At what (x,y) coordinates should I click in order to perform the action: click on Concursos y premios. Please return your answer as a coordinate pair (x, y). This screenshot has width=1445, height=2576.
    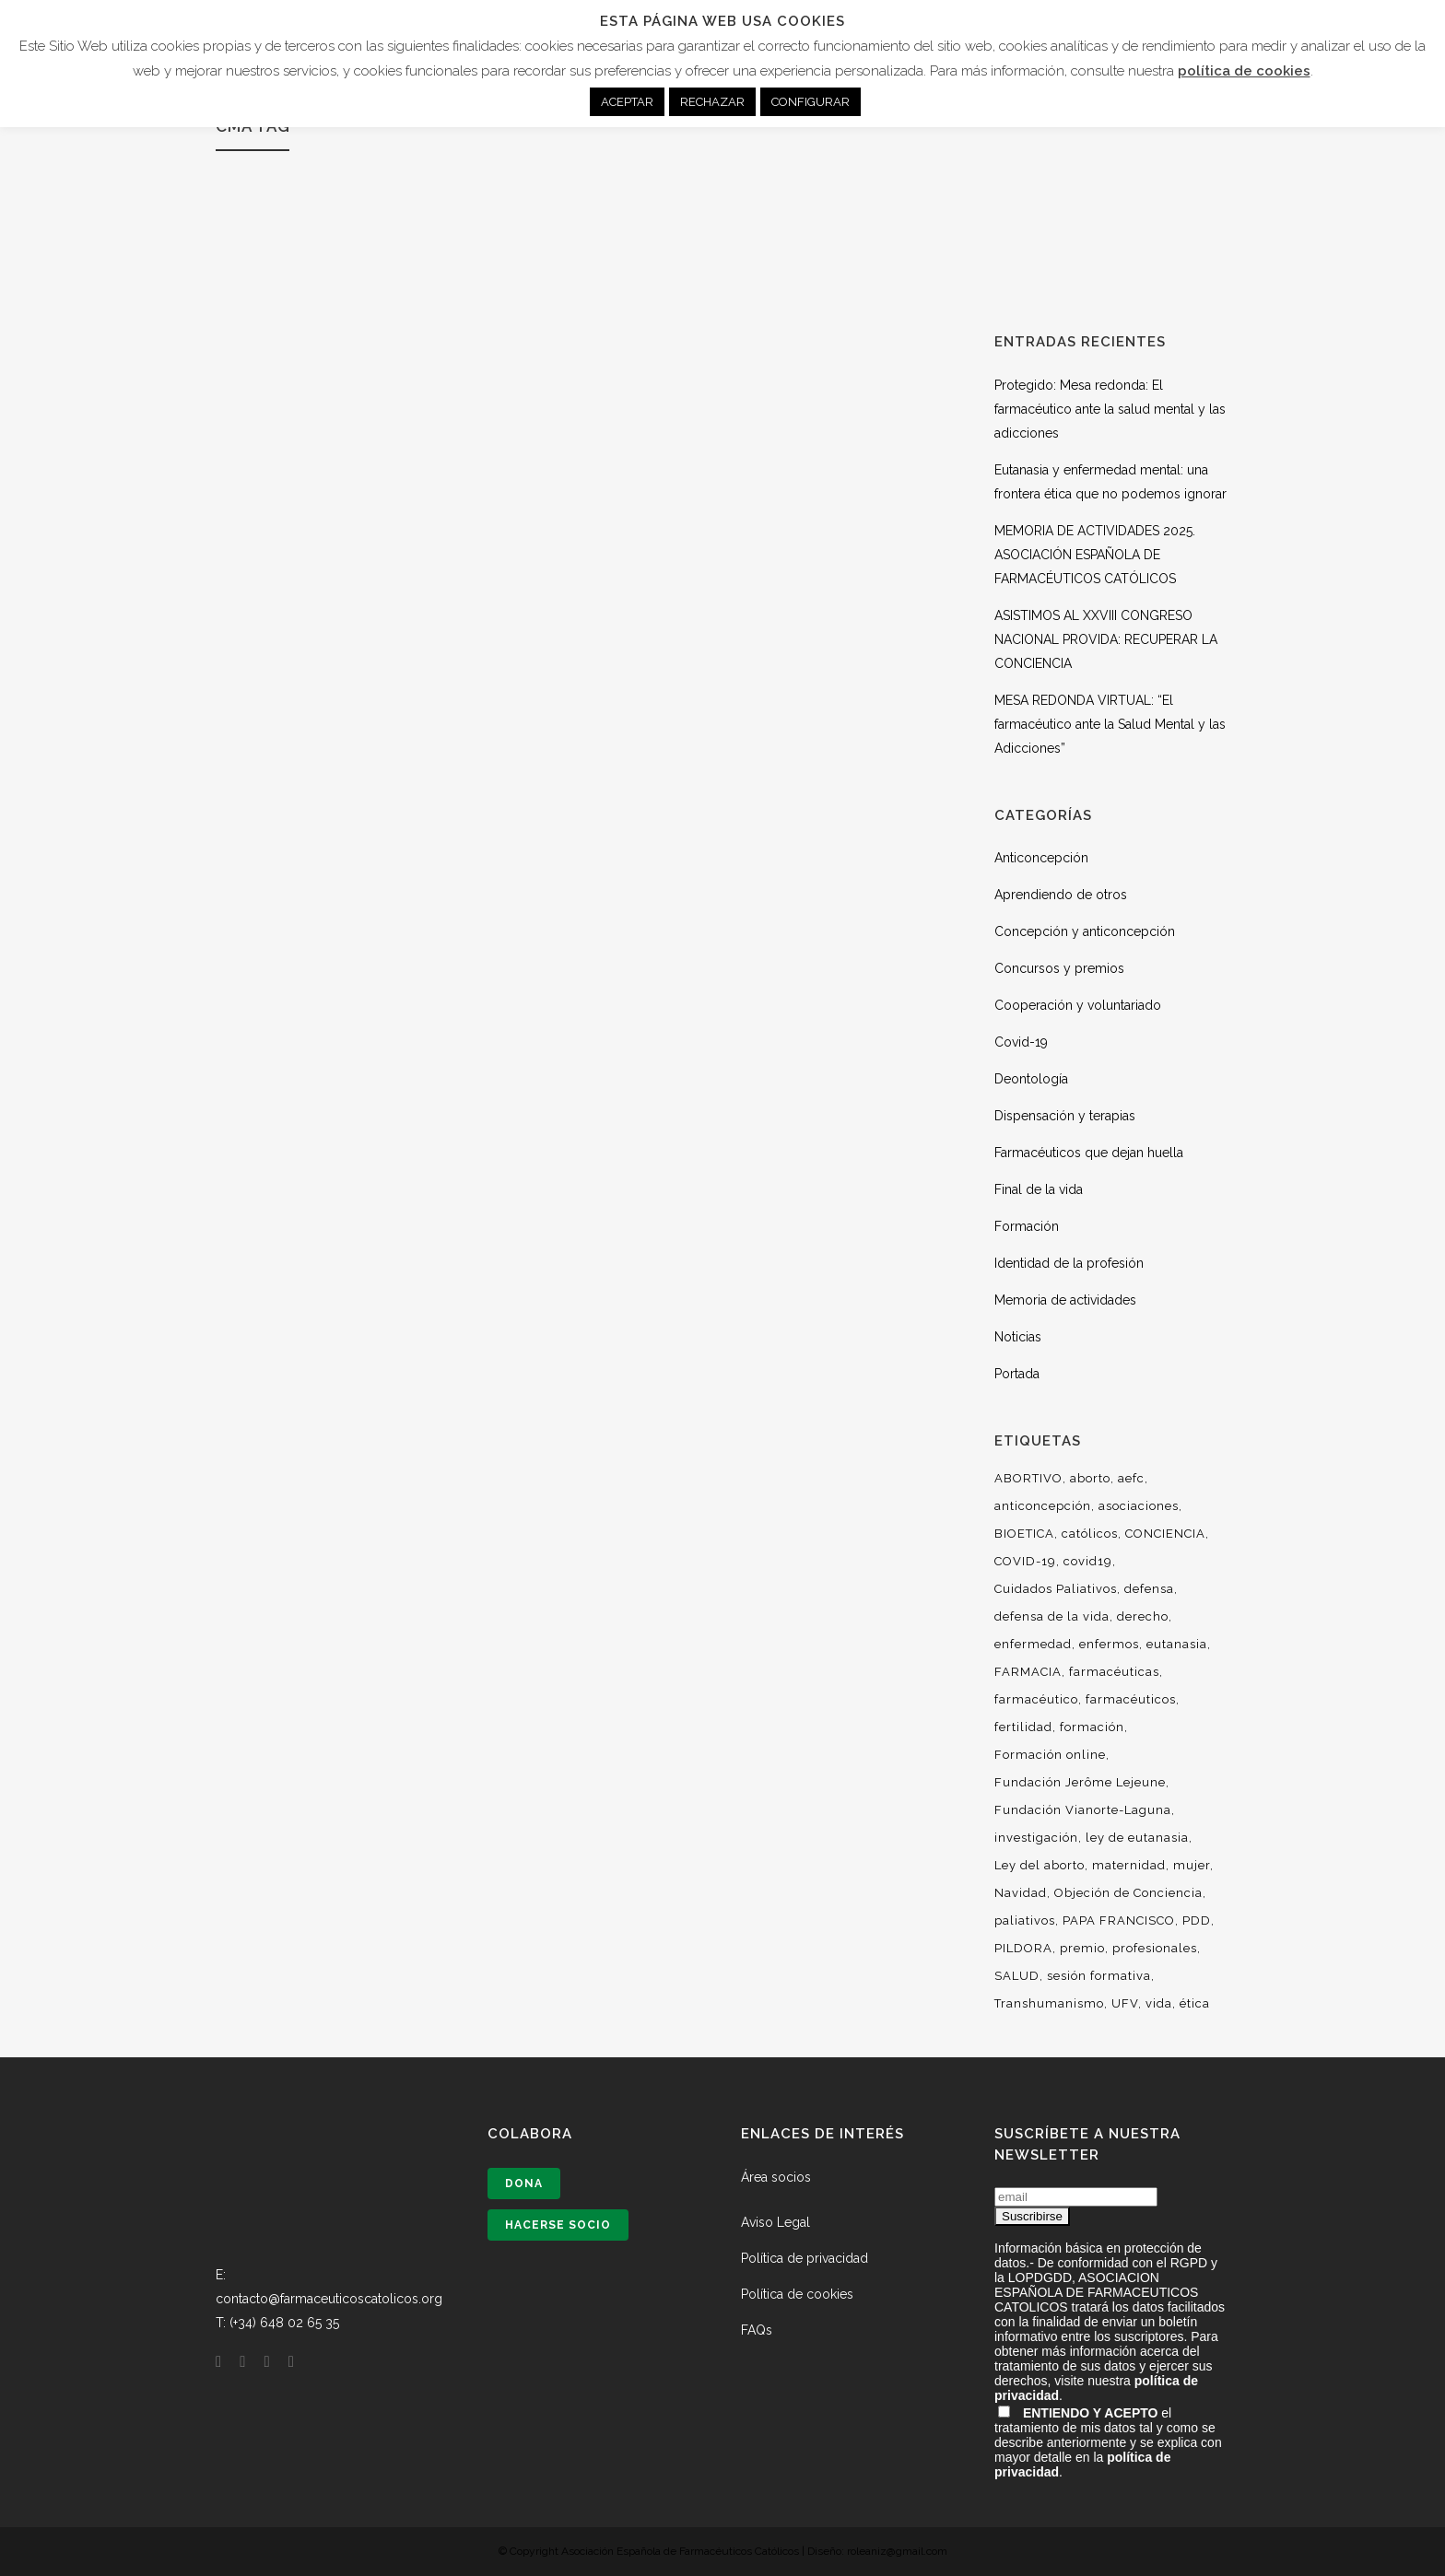
    Looking at the image, I should click on (1059, 968).